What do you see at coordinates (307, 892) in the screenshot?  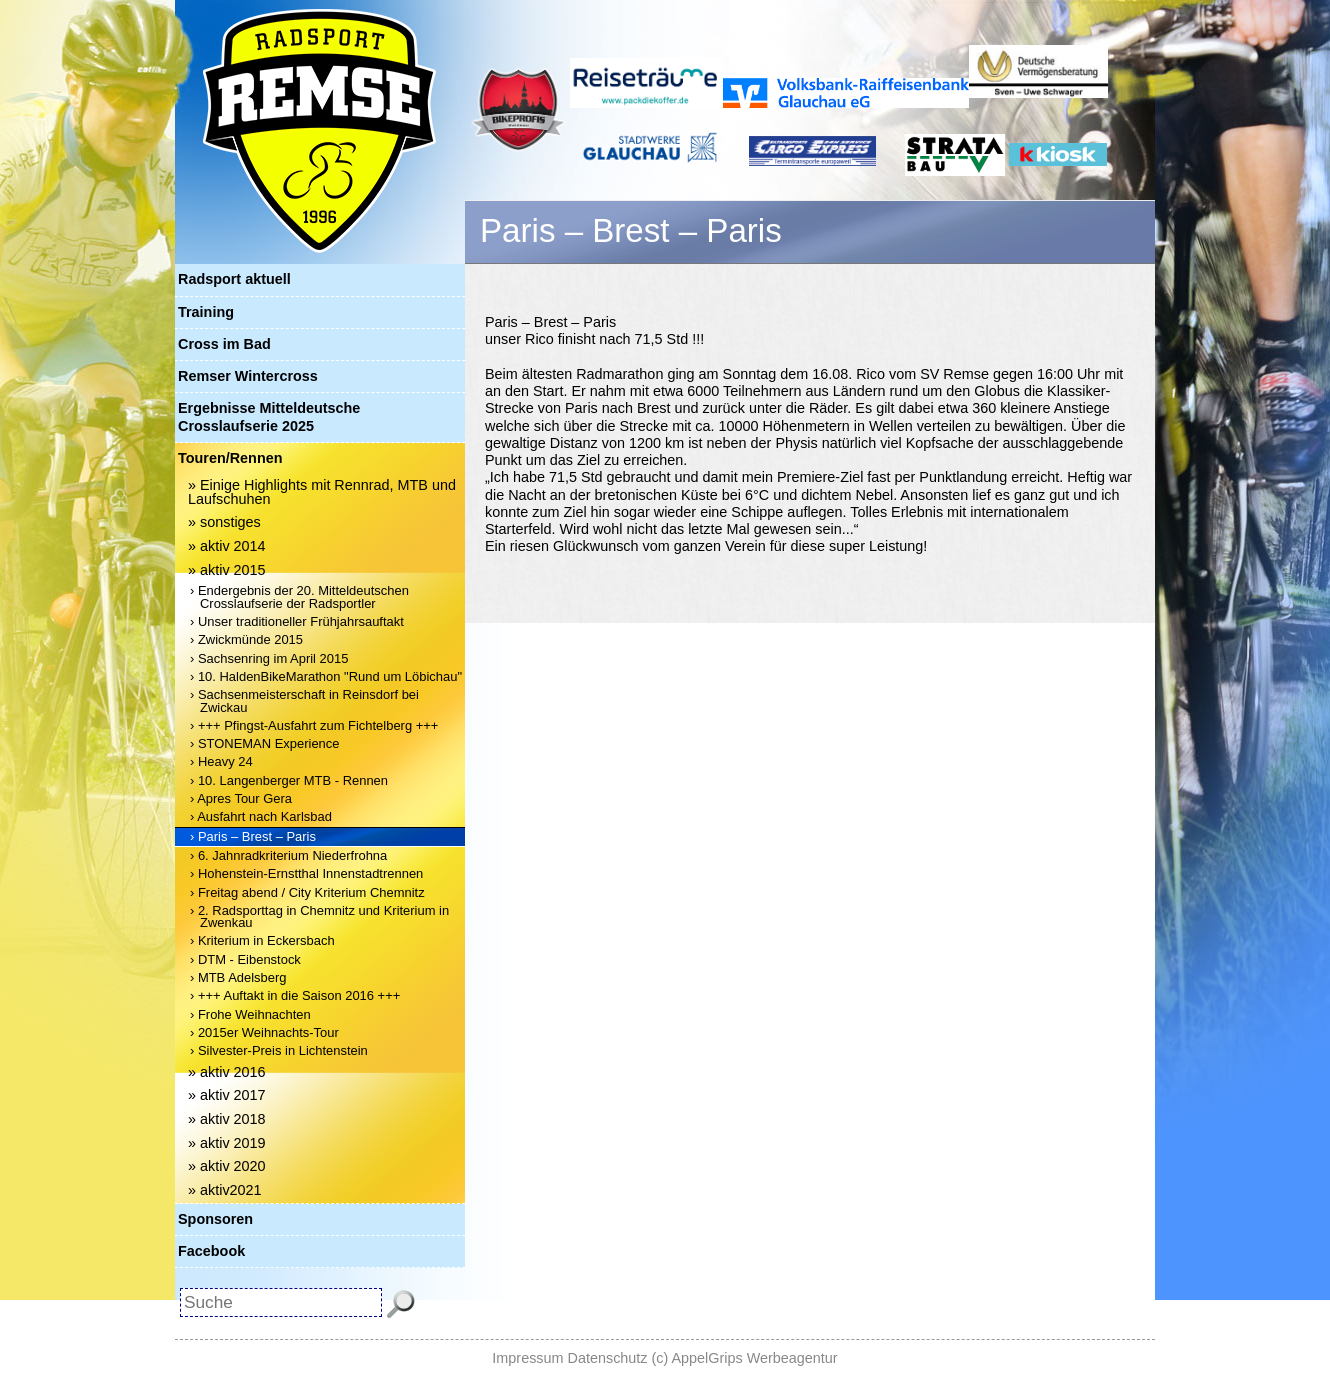 I see `› Freitag abend / City Kriterium Chemnitz` at bounding box center [307, 892].